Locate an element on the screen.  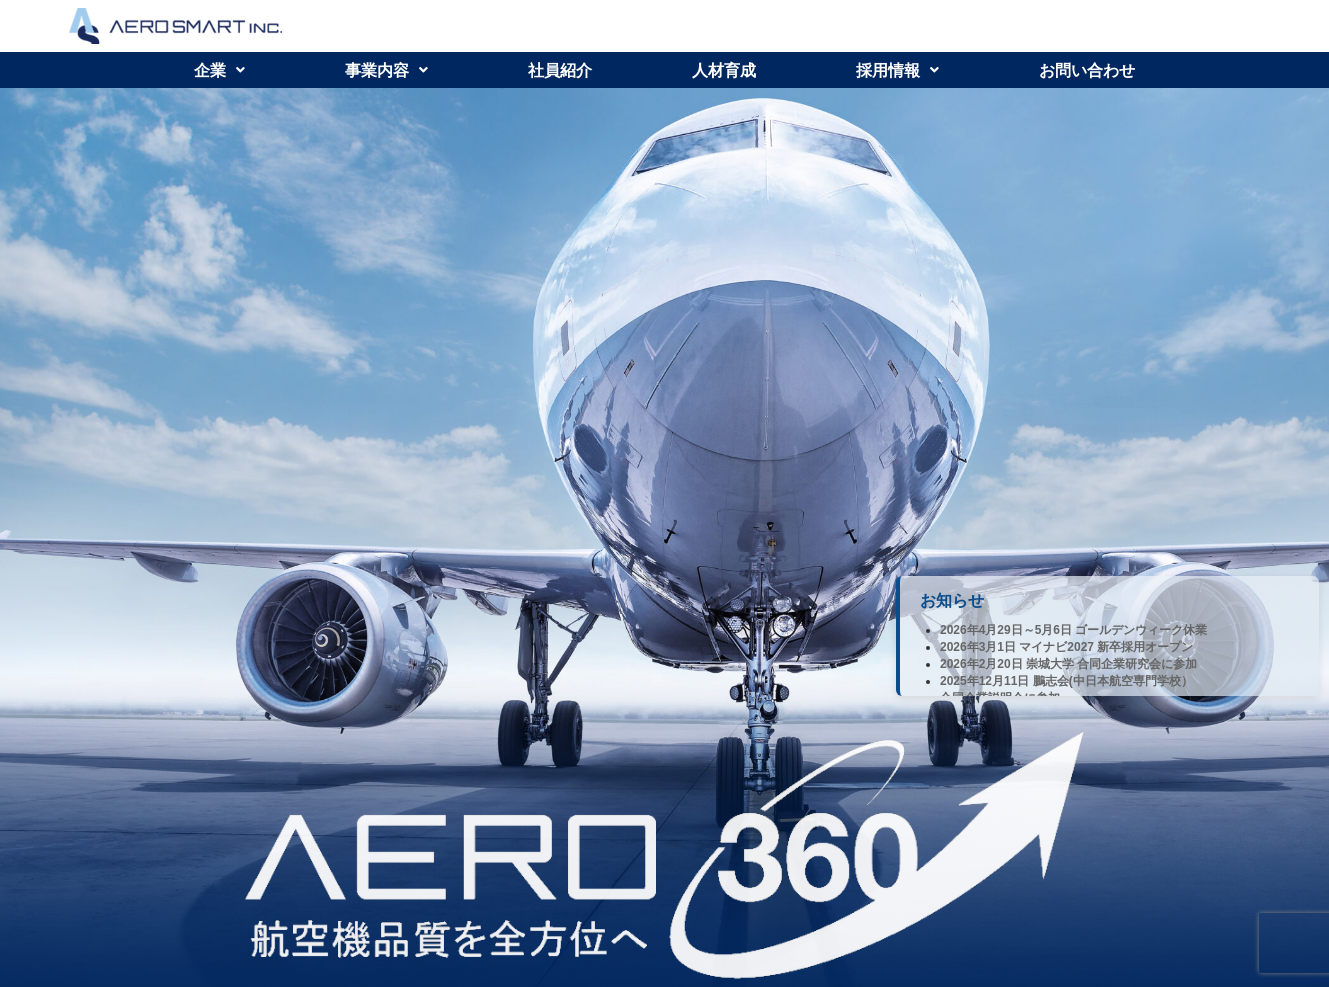
人材育成 is located at coordinates (724, 70).